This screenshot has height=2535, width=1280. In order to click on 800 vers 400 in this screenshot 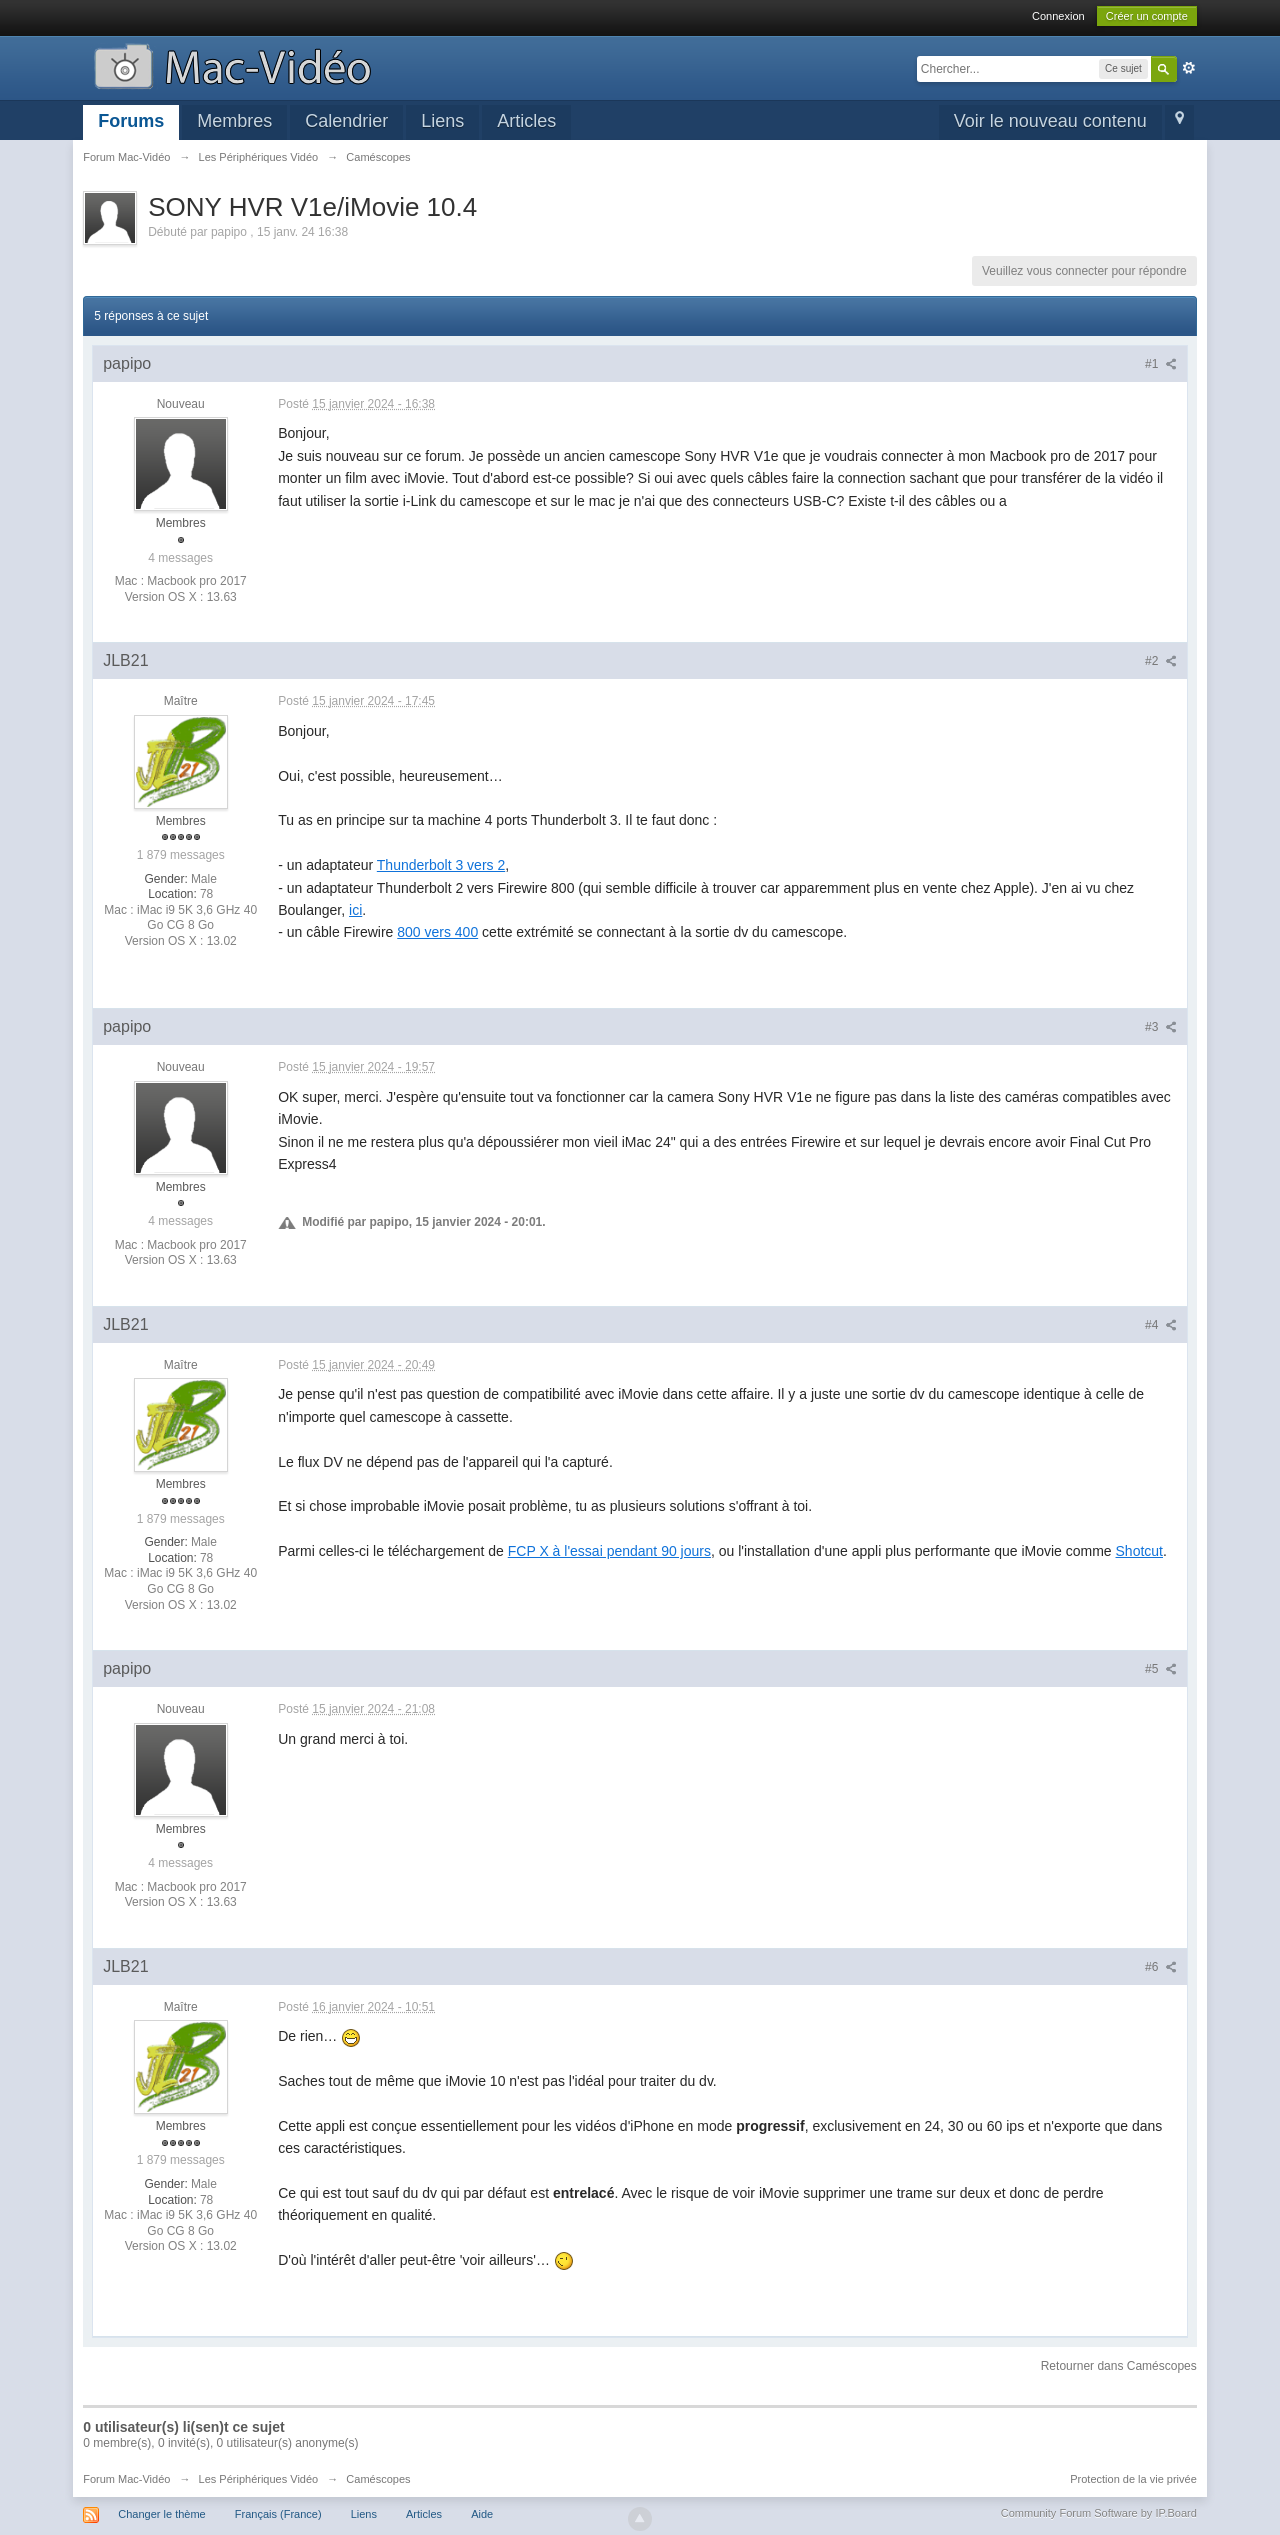, I will do `click(437, 932)`.